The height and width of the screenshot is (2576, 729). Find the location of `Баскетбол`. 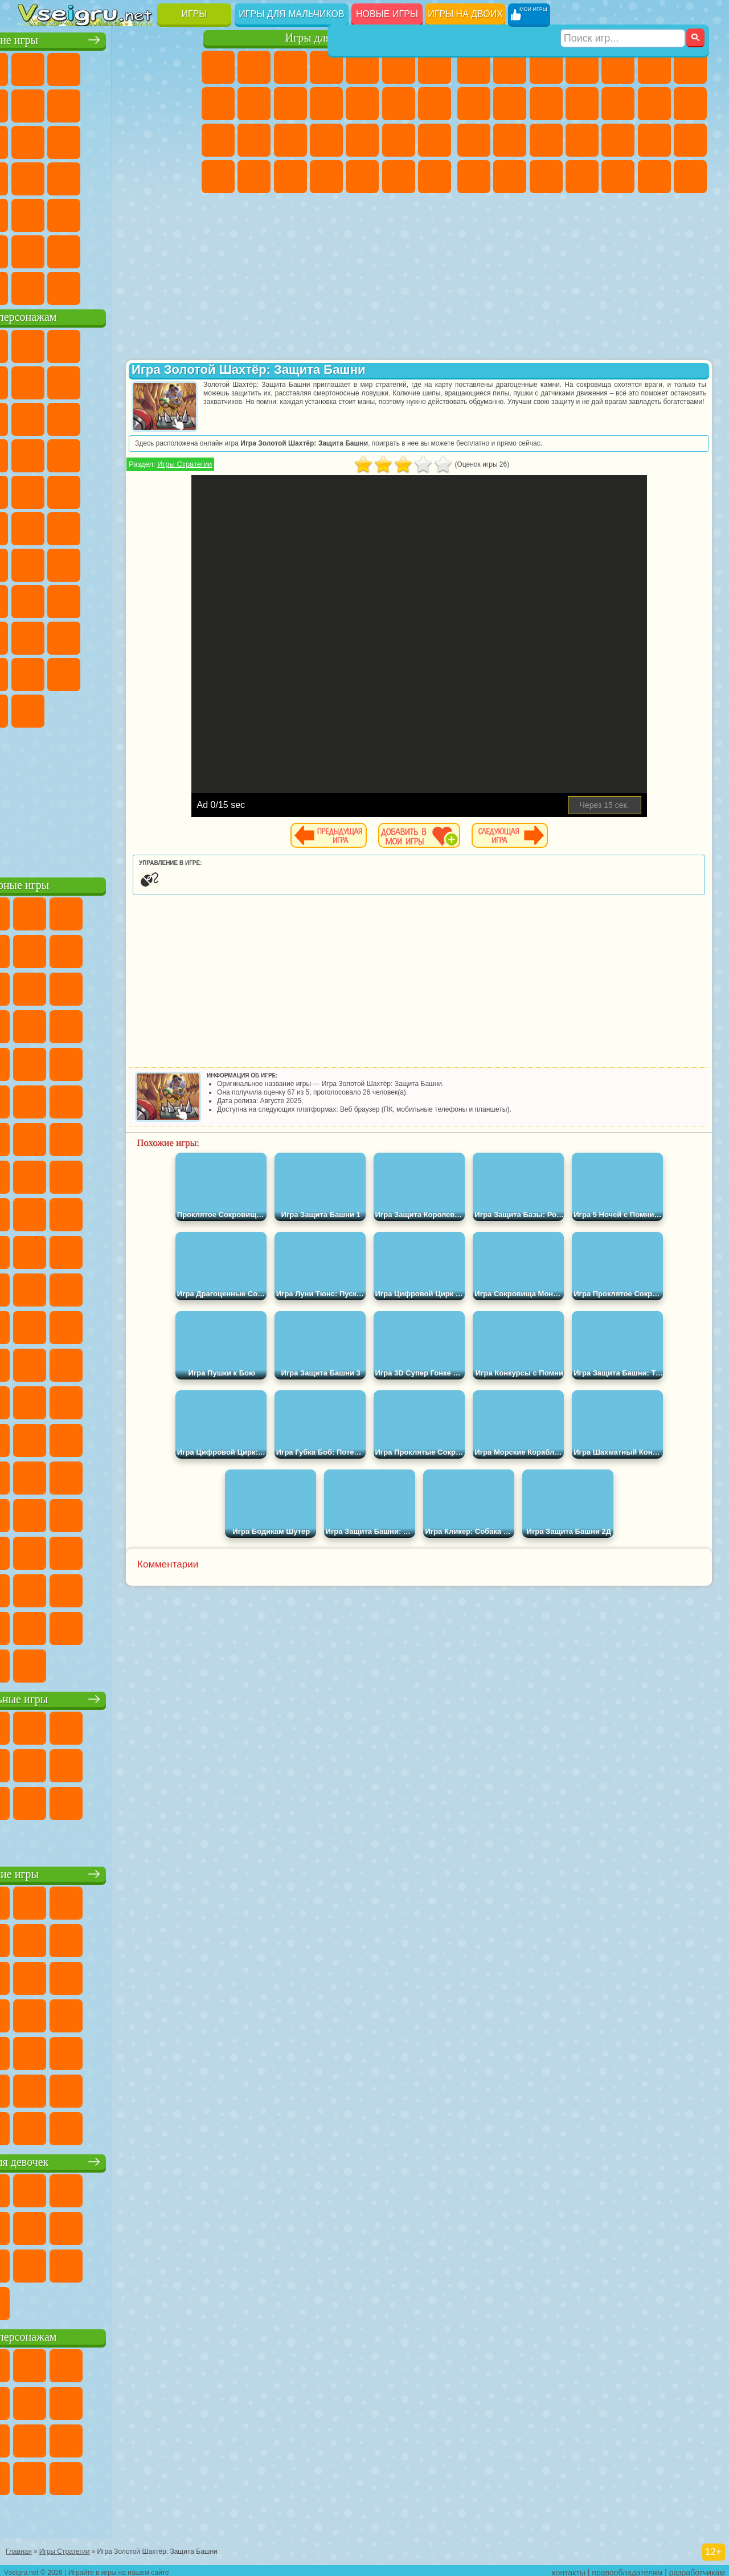

Баскетбол is located at coordinates (178, 249).